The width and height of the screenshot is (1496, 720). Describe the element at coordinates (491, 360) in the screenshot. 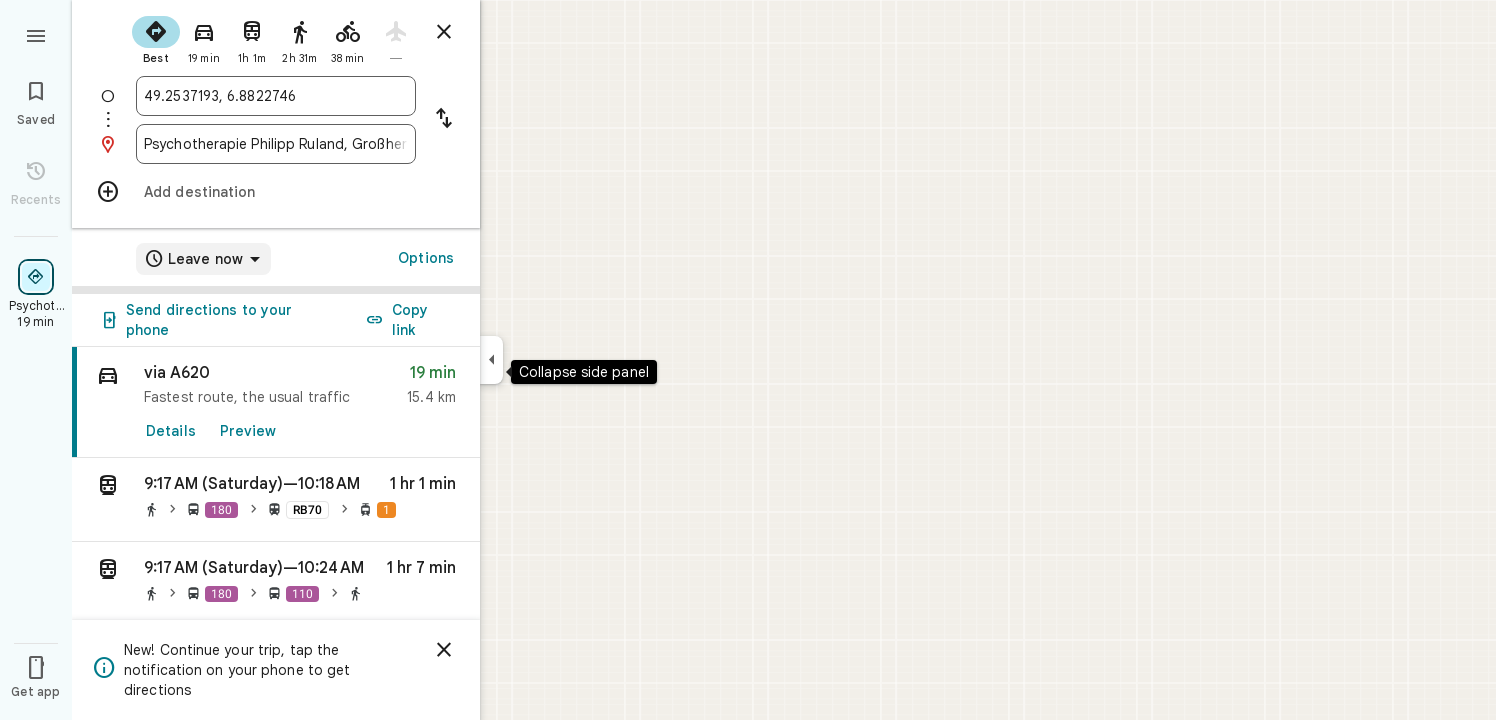

I see `[Collapse side panel]` at that location.